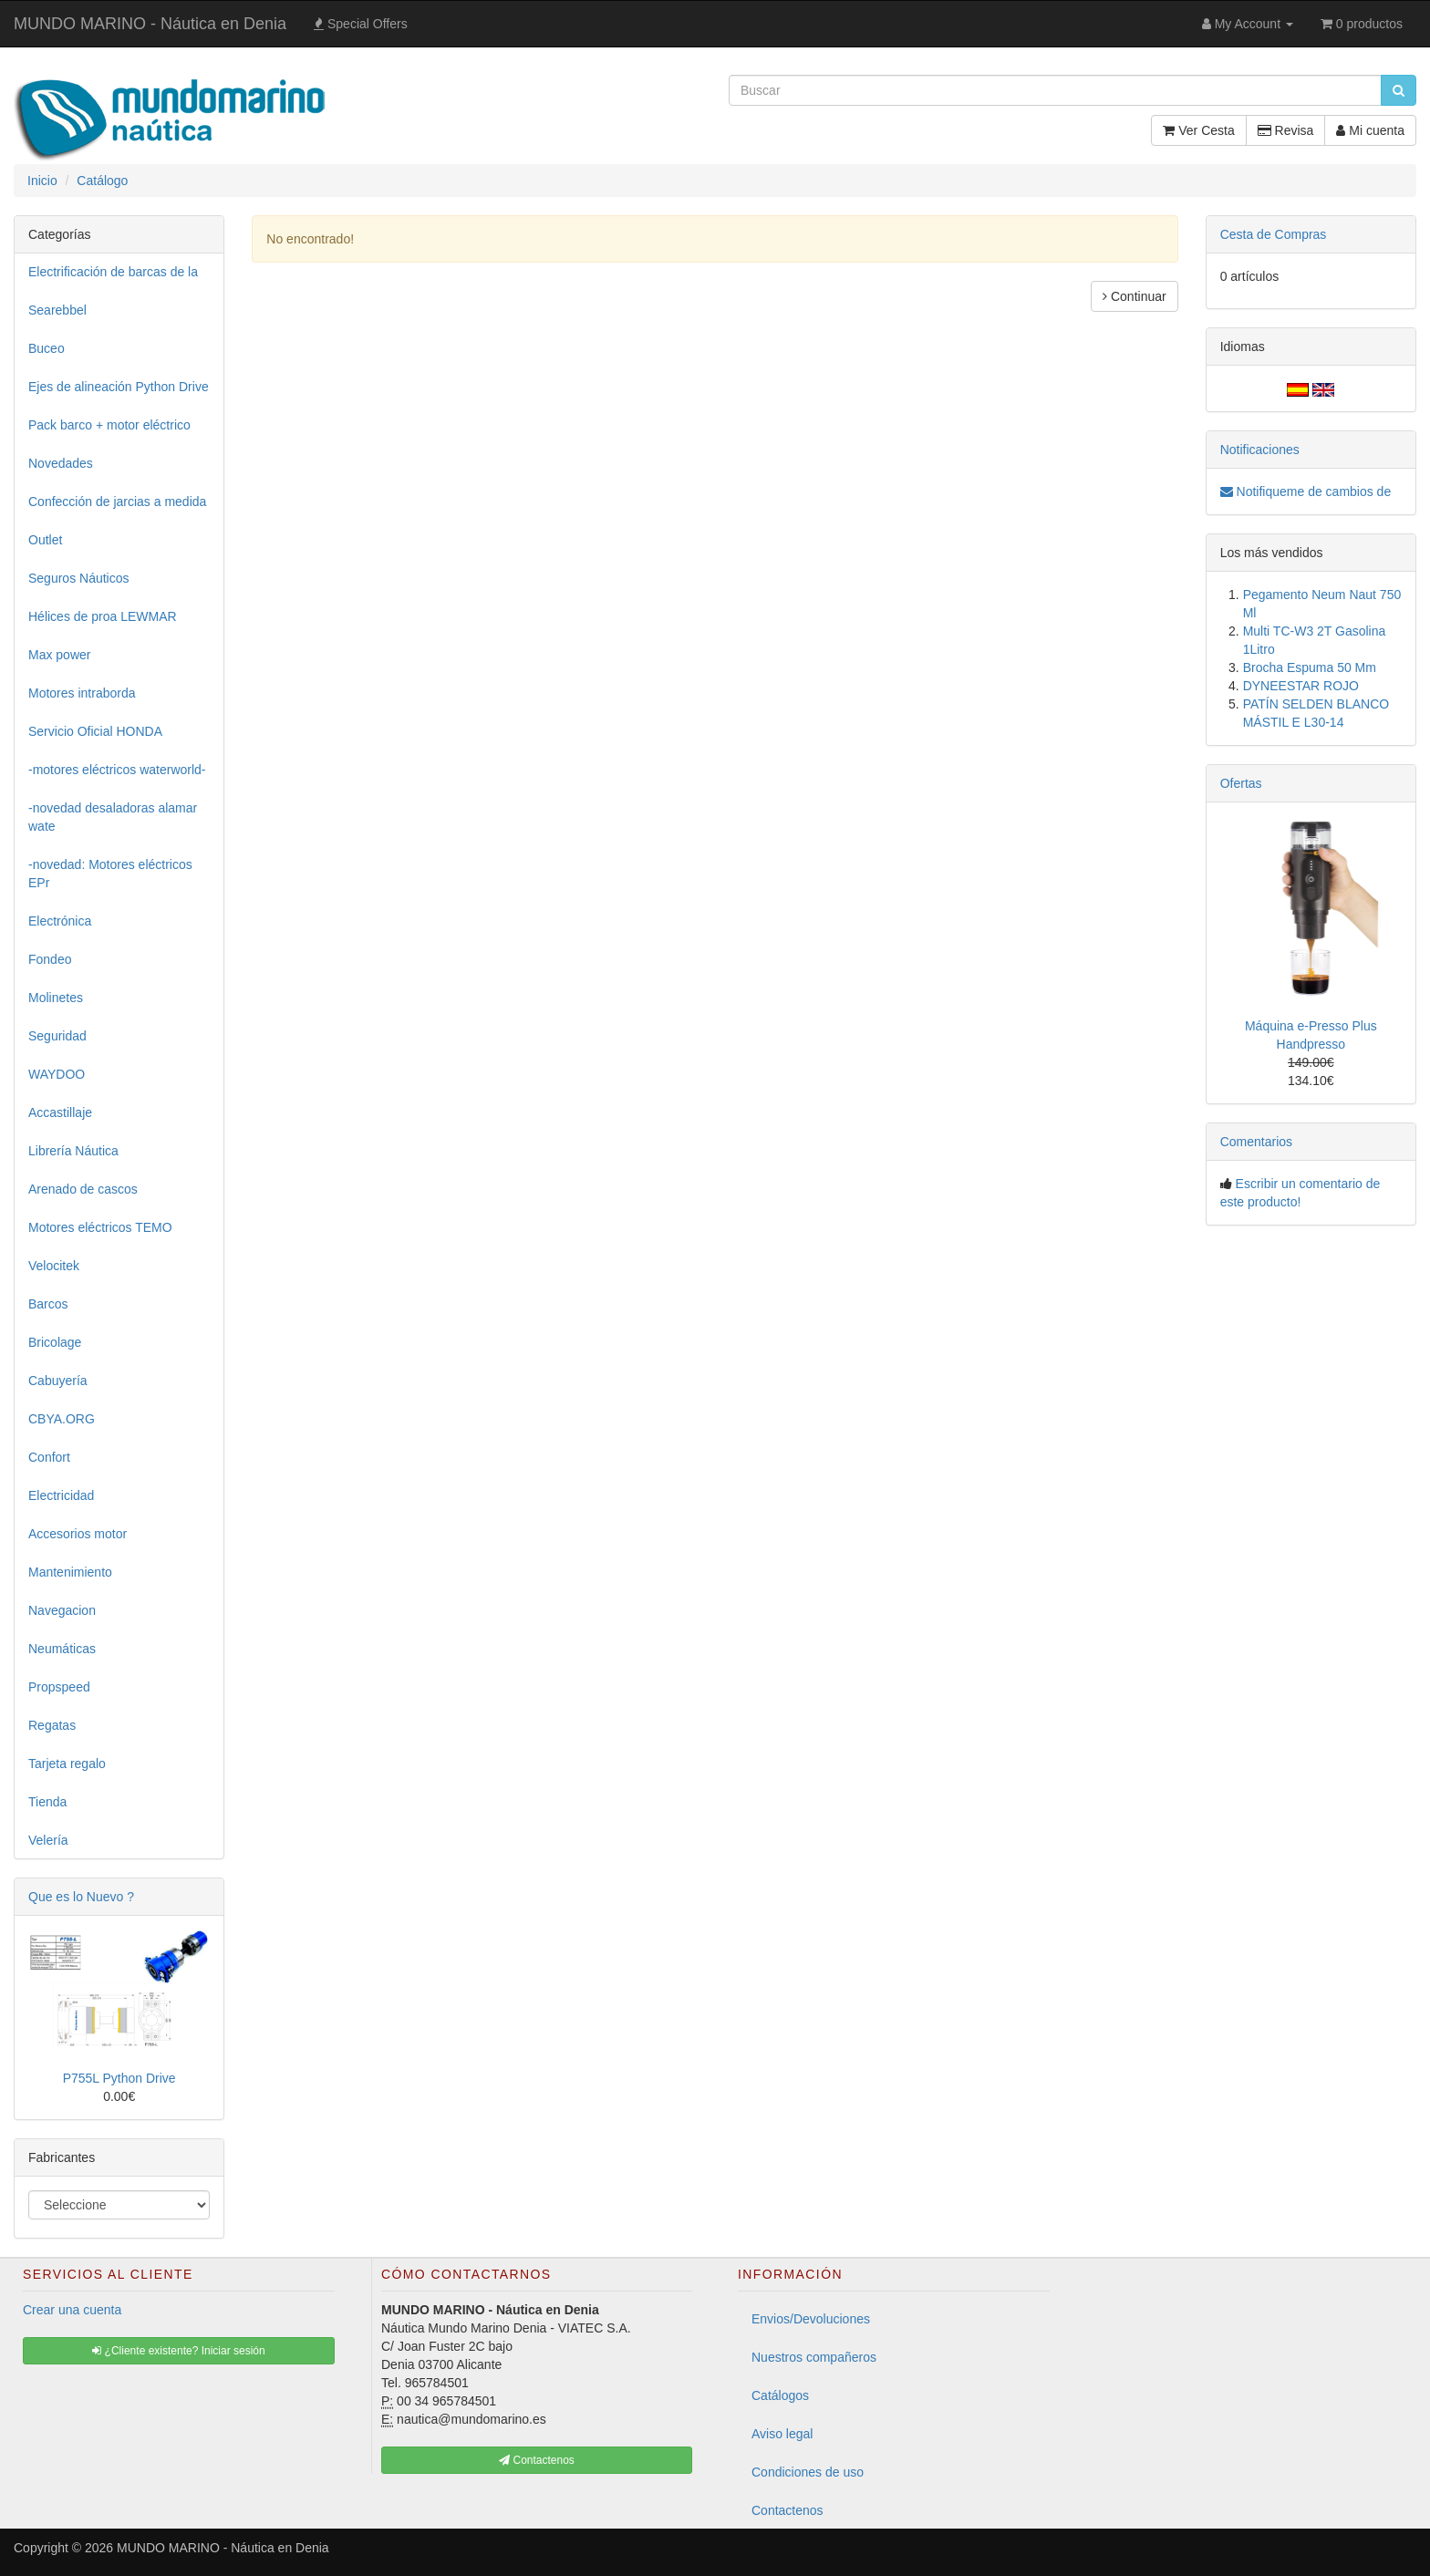  I want to click on Aviso legal, so click(782, 2433).